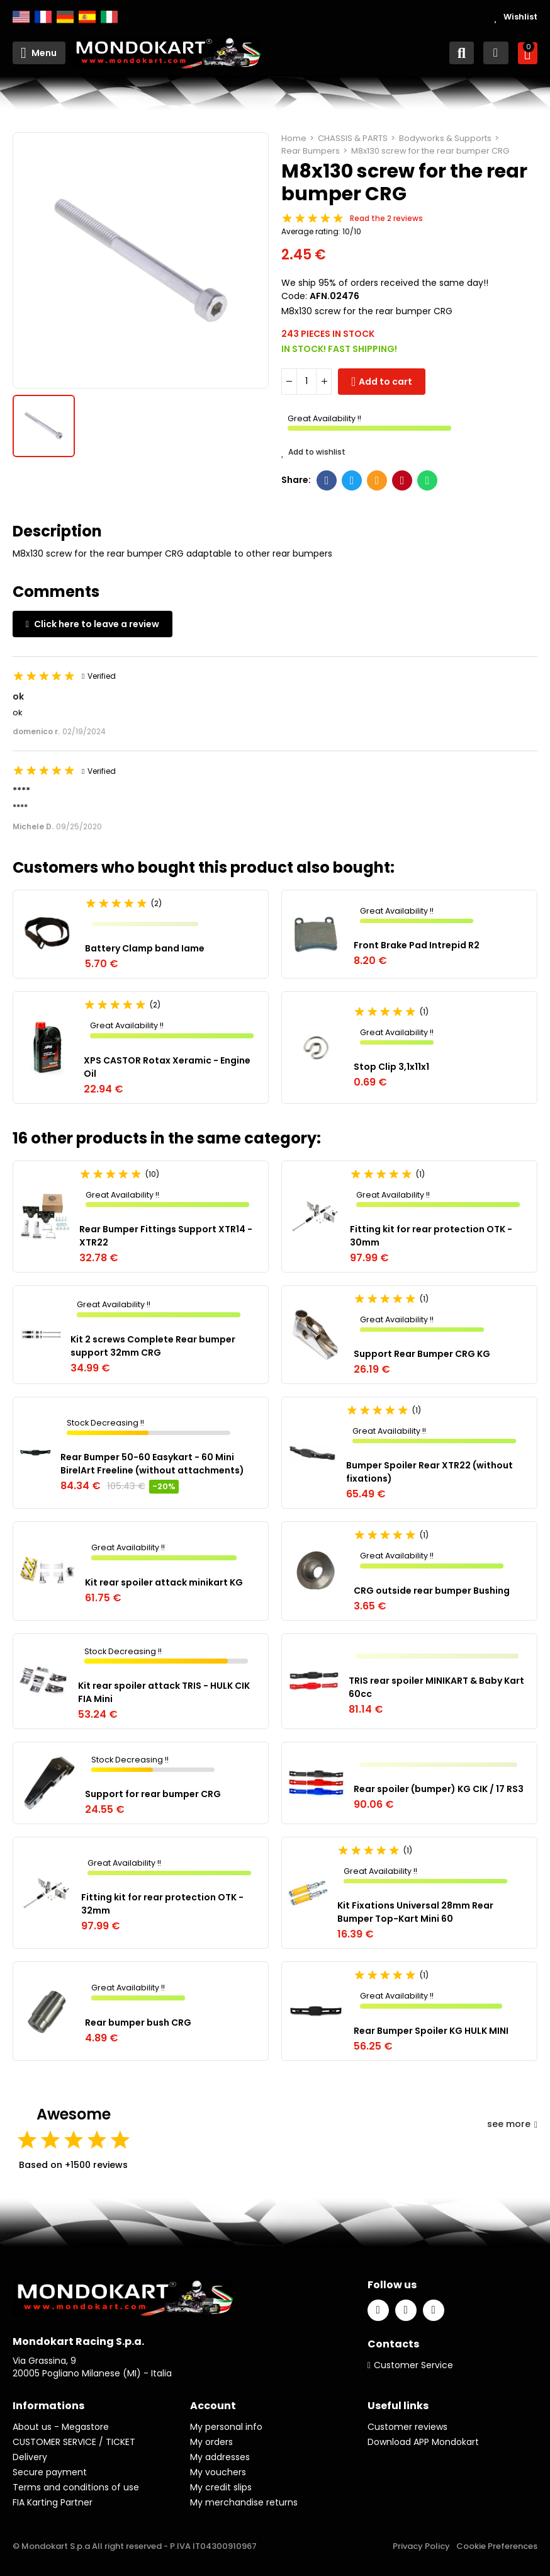 The height and width of the screenshot is (2576, 550). Describe the element at coordinates (352, 480) in the screenshot. I see `Twitter` at that location.